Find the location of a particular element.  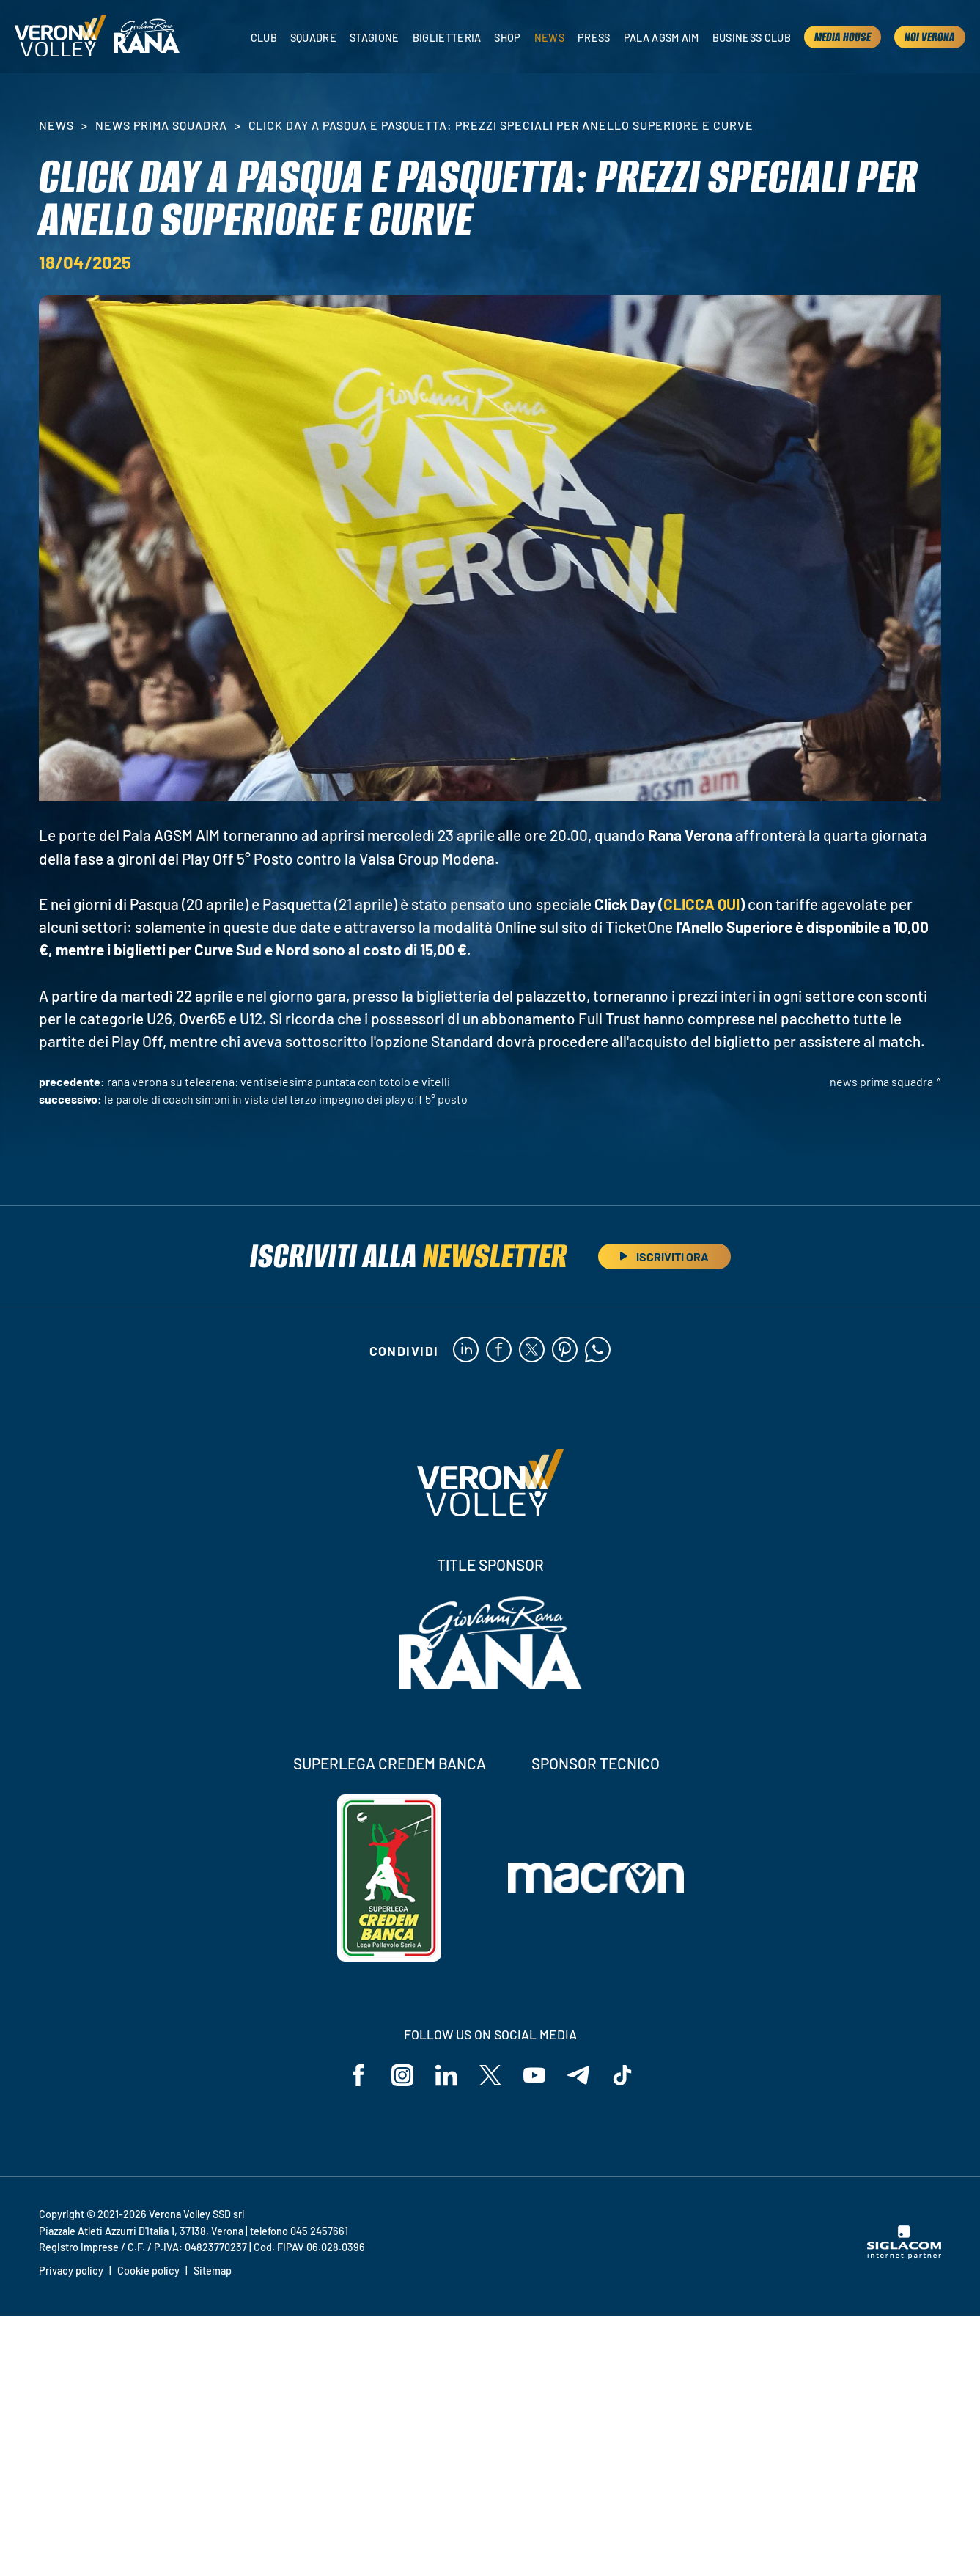

[whatsapp] is located at coordinates (598, 1351).